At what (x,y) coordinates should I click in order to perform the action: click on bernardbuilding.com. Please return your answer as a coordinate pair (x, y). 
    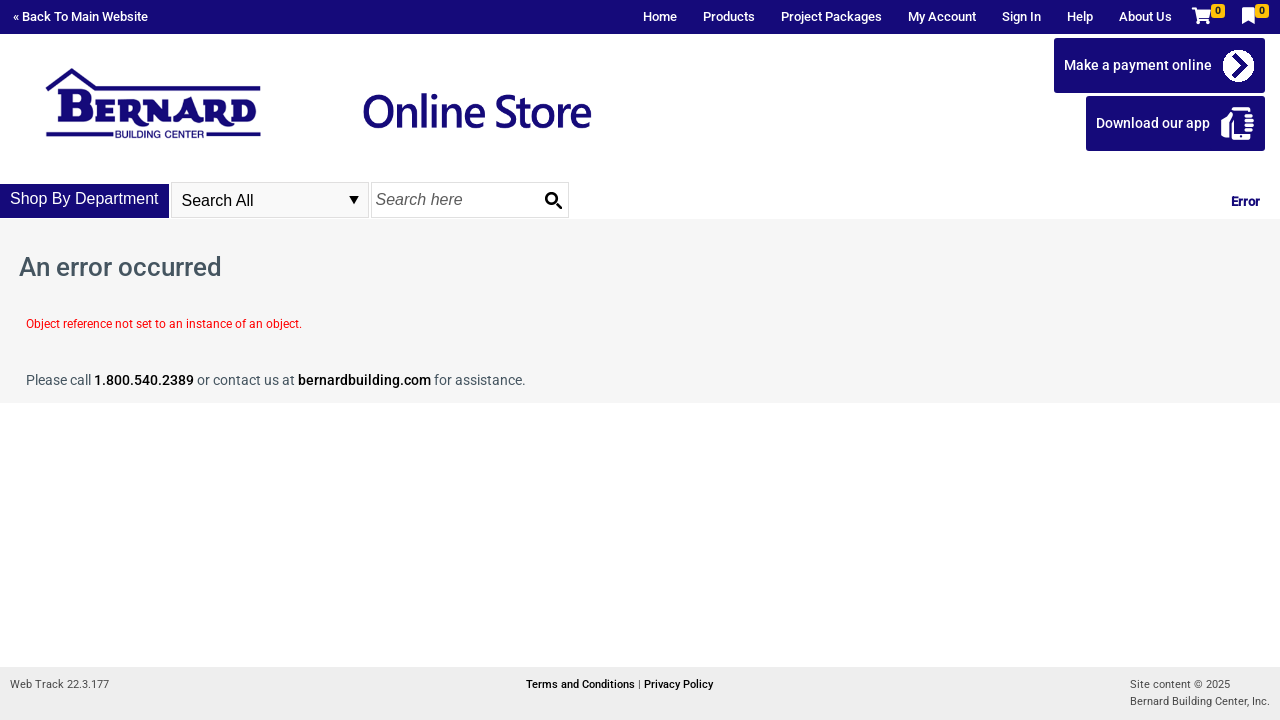
    Looking at the image, I should click on (364, 380).